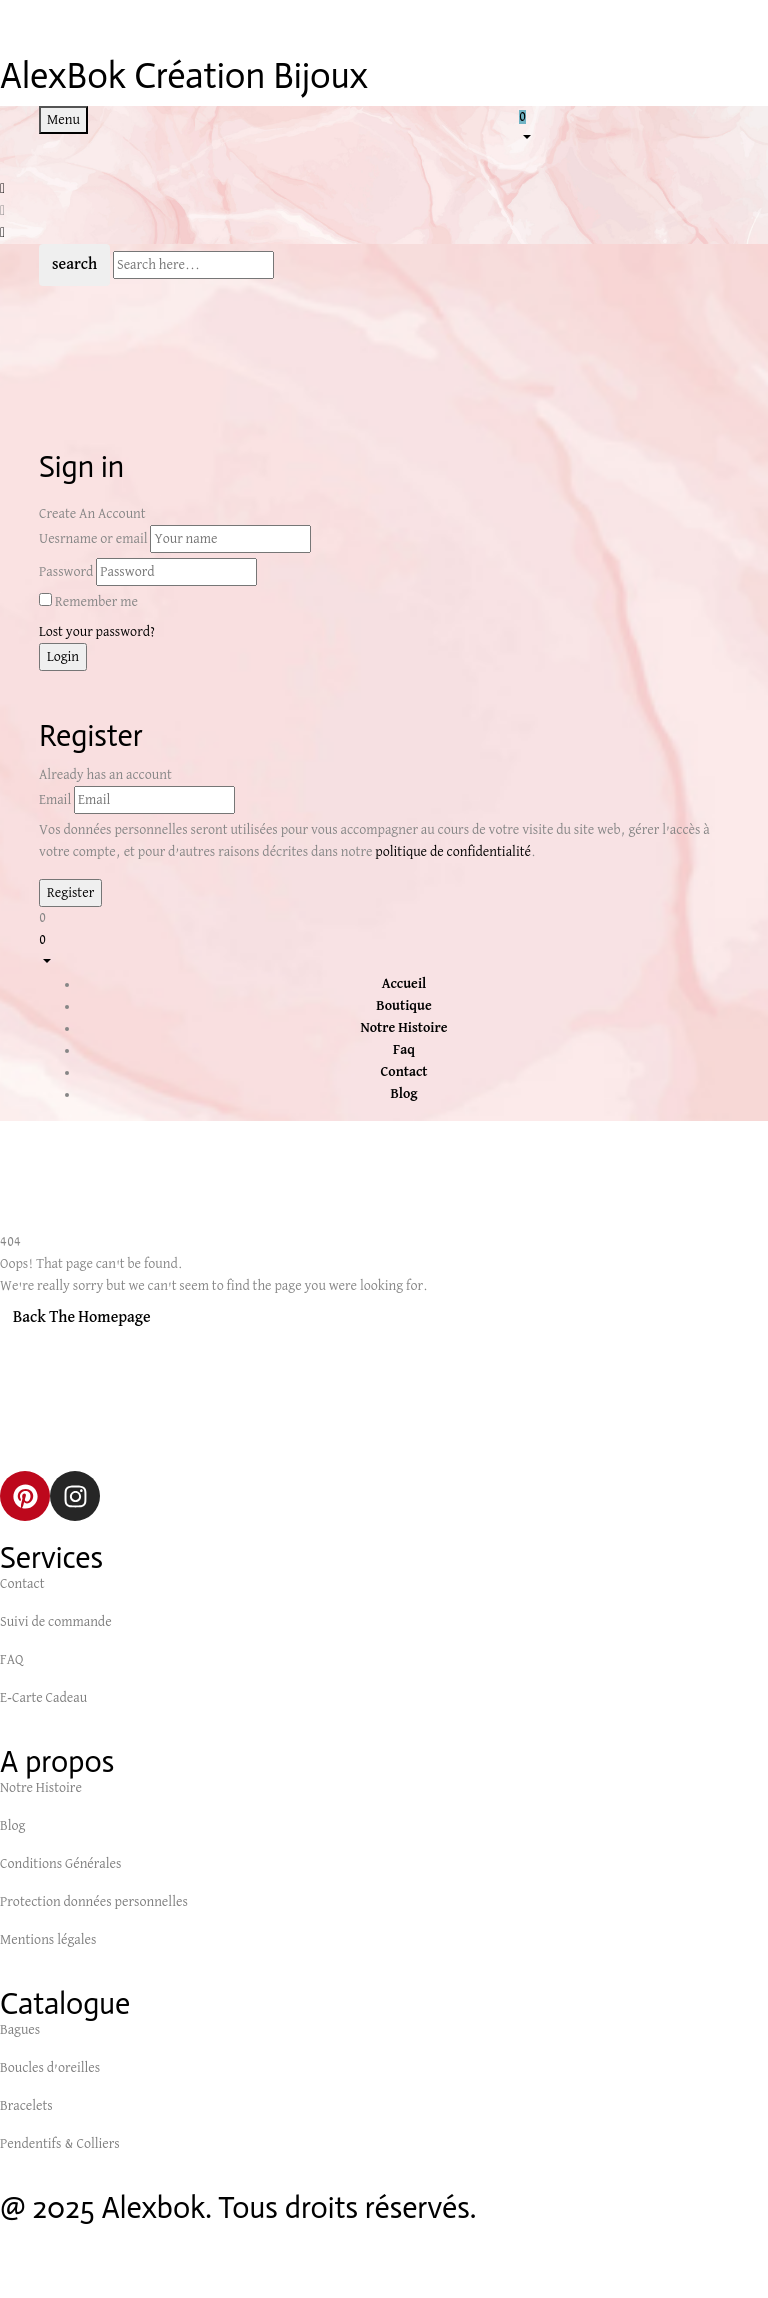 This screenshot has height=2298, width=768. I want to click on Lost your password?, so click(97, 632).